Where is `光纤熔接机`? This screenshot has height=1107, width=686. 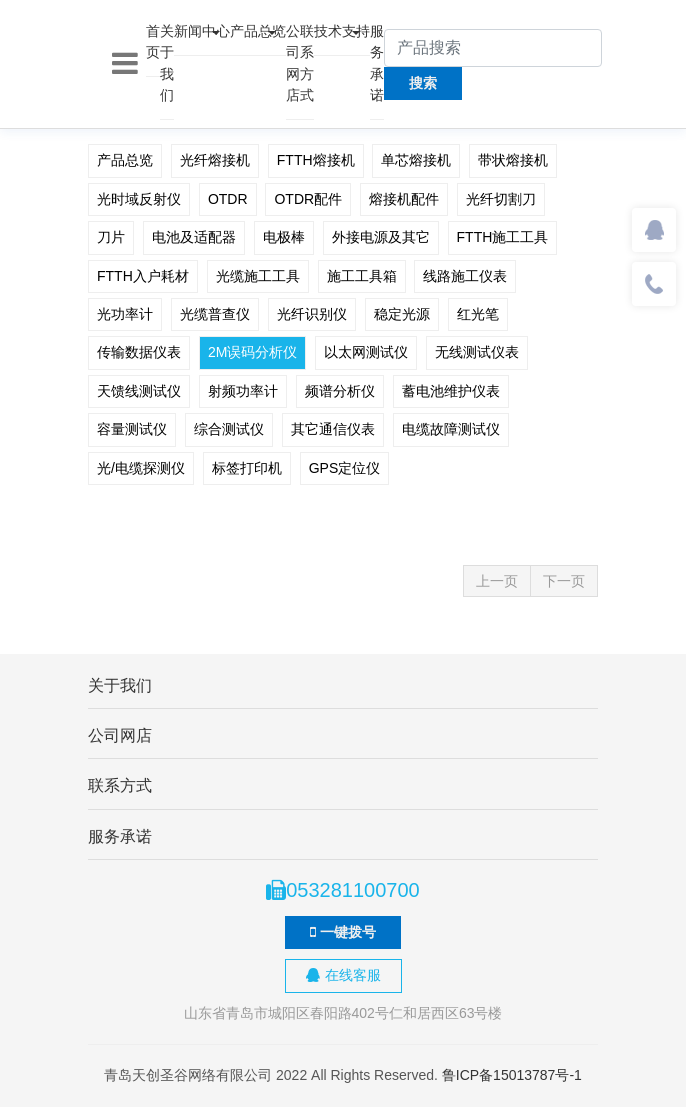 光纤熔接机 is located at coordinates (215, 160).